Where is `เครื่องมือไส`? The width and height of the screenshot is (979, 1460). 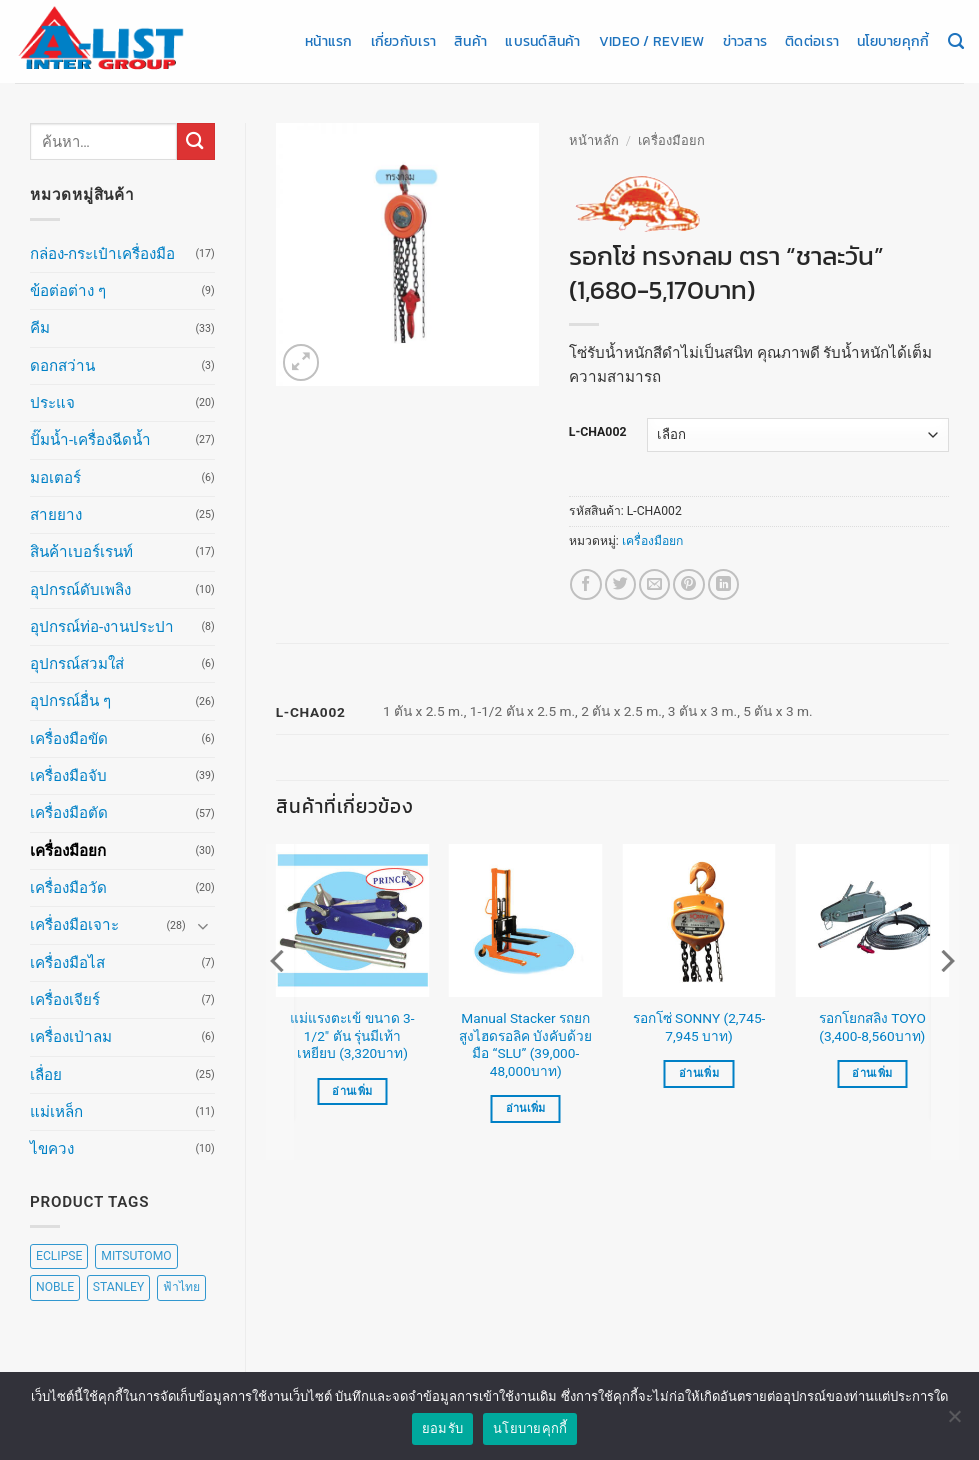 เครื่องมือไส is located at coordinates (67, 963).